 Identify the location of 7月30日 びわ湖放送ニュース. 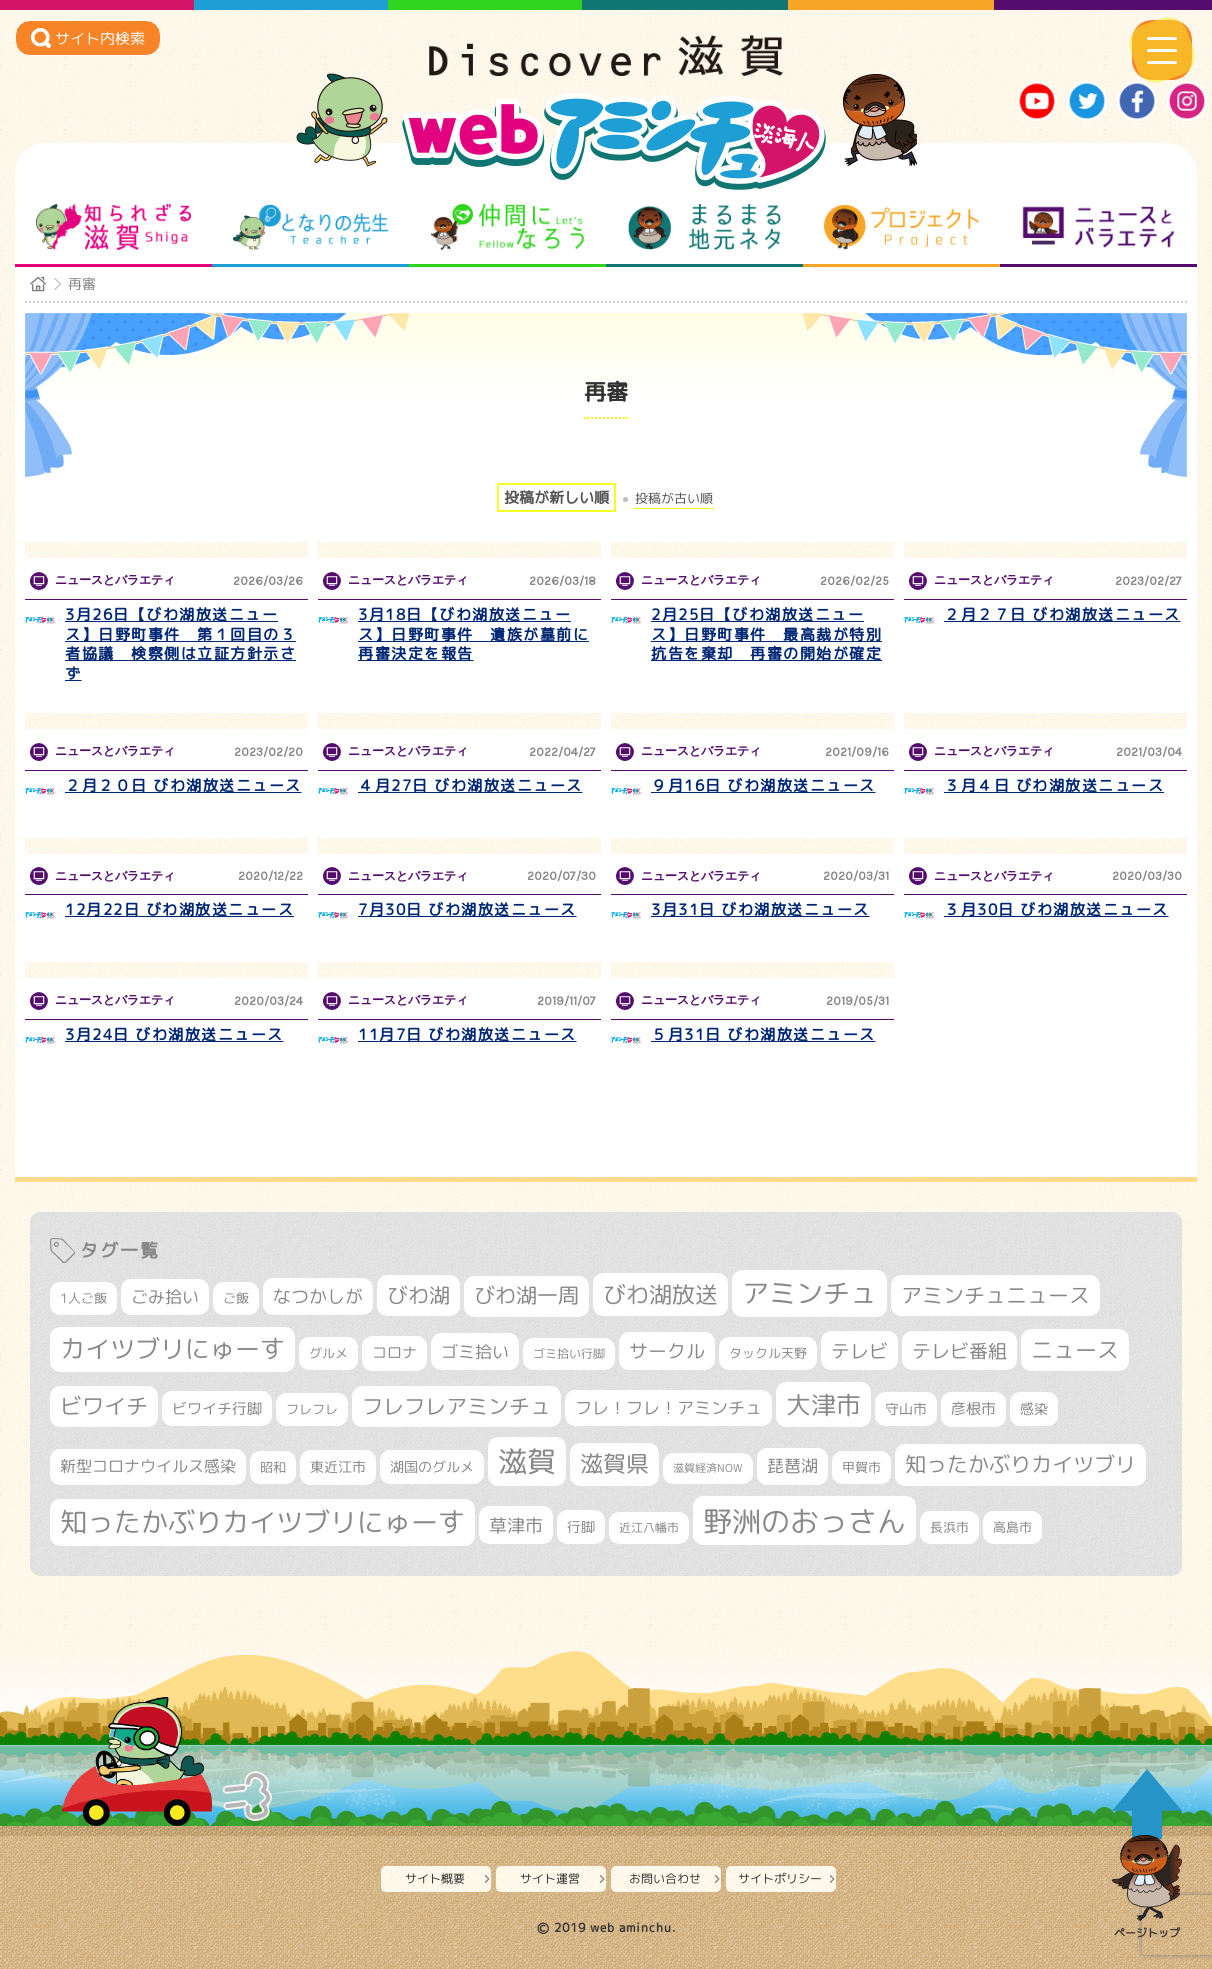
(467, 909).